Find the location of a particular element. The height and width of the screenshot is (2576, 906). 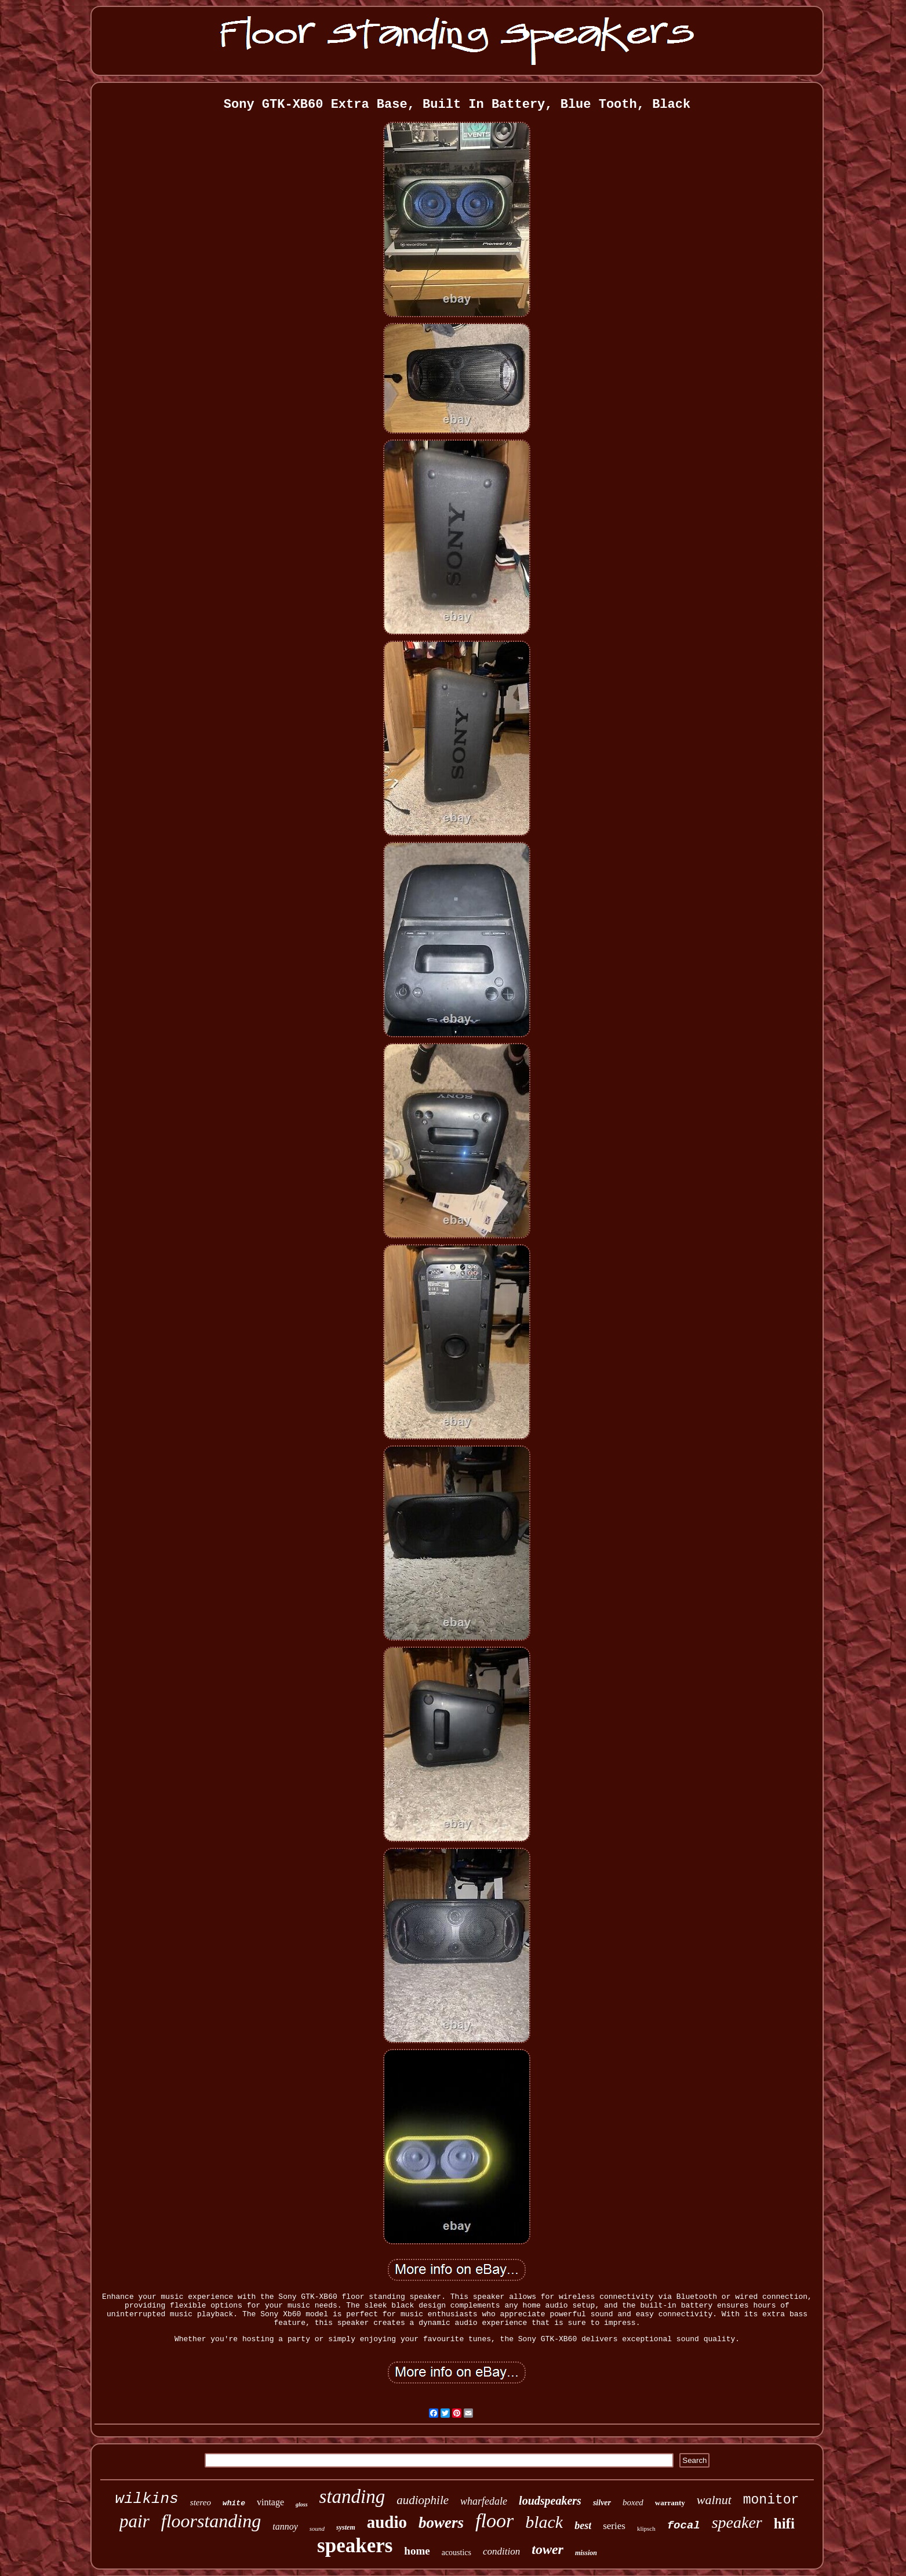

silver is located at coordinates (602, 2502).